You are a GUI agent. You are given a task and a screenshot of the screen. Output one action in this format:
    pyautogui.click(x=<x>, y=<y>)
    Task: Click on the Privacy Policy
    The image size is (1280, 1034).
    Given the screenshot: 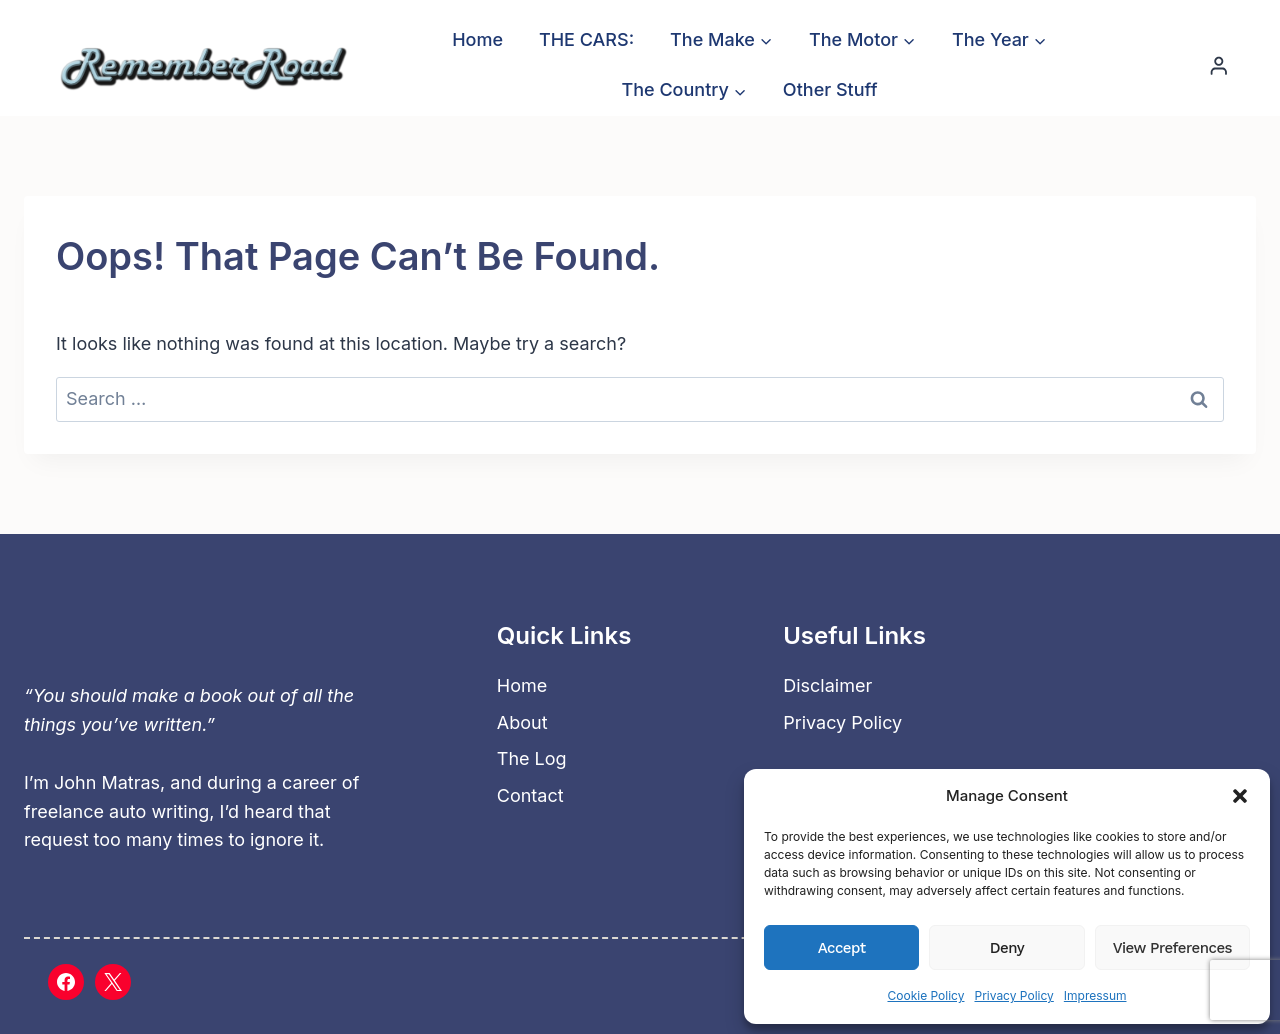 What is the action you would take?
    pyautogui.click(x=1013, y=995)
    